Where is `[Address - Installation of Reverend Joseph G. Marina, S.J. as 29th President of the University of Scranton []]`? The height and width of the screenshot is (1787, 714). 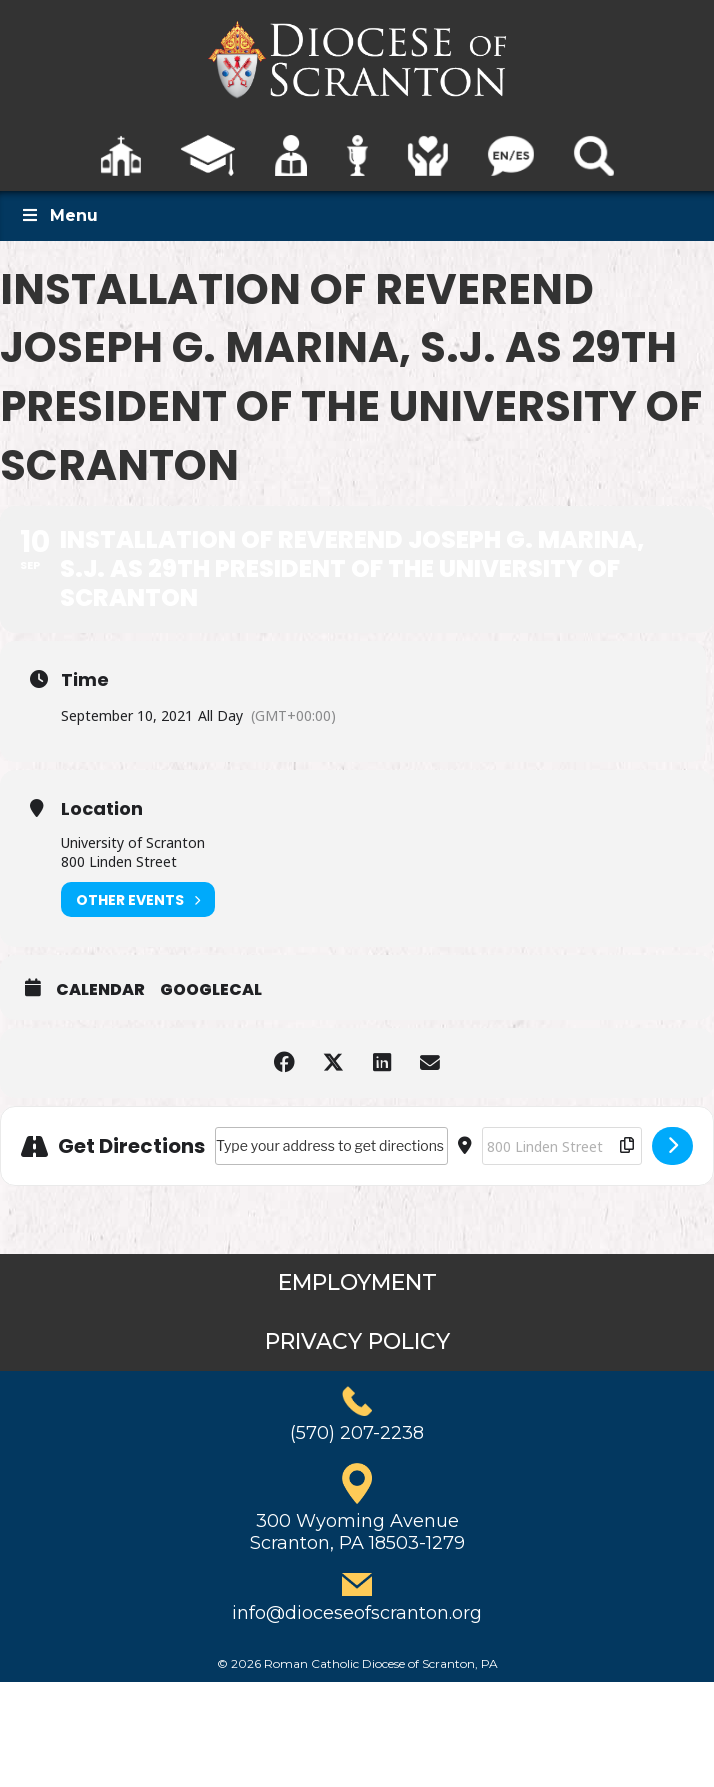 [Address - Installation of Reverend Joseph G. Marina, S.J. as 29th President of the University of Scranton []] is located at coordinates (331, 1146).